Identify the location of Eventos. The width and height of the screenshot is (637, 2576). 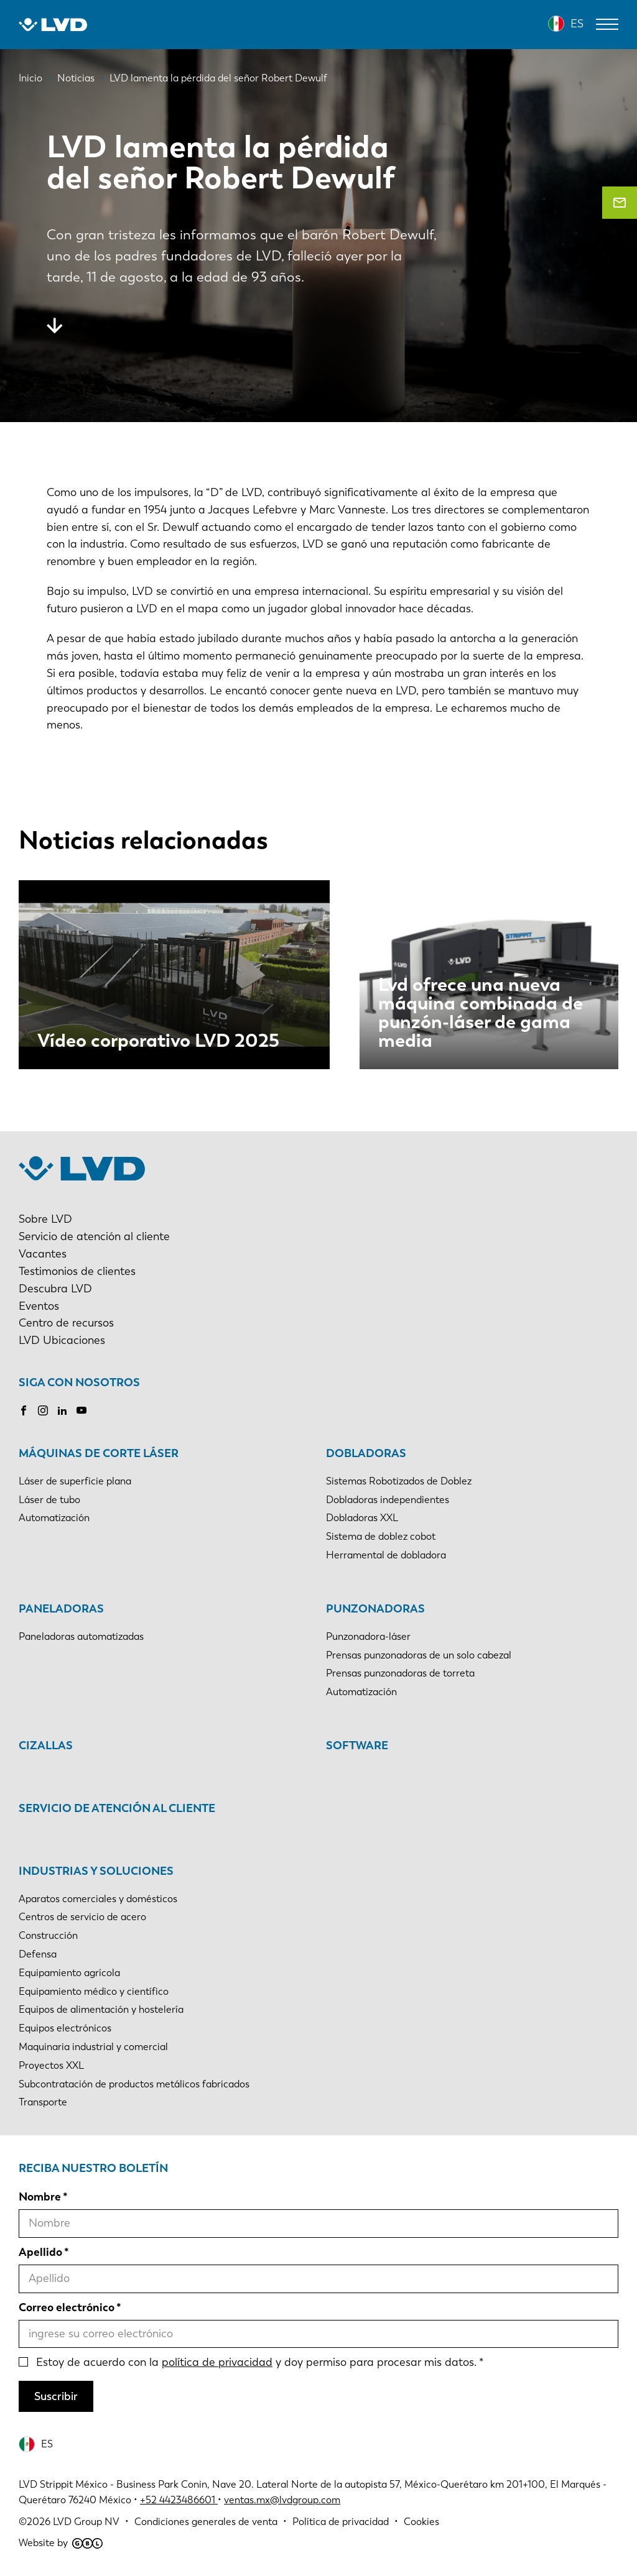
(39, 1306).